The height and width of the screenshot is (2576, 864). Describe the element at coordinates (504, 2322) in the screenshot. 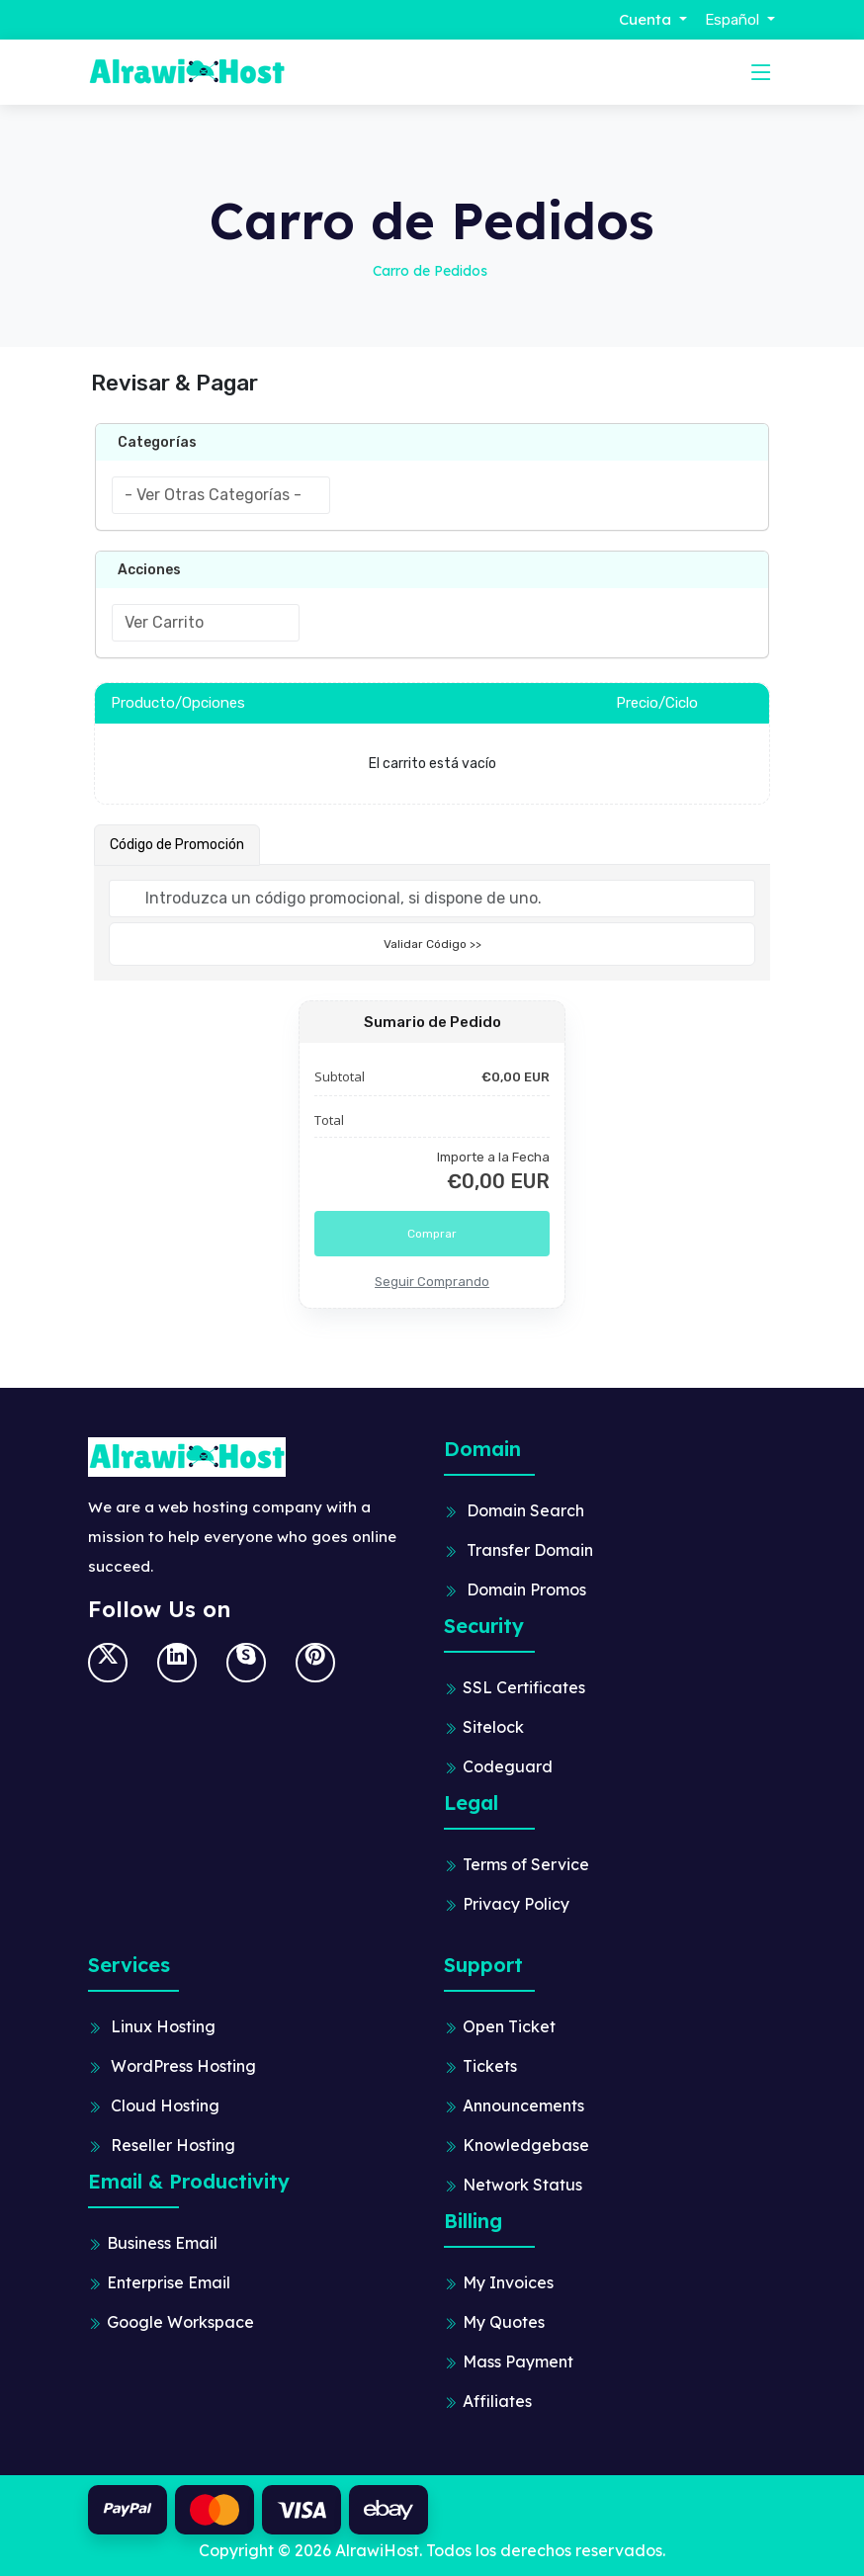

I see `My Quotes` at that location.